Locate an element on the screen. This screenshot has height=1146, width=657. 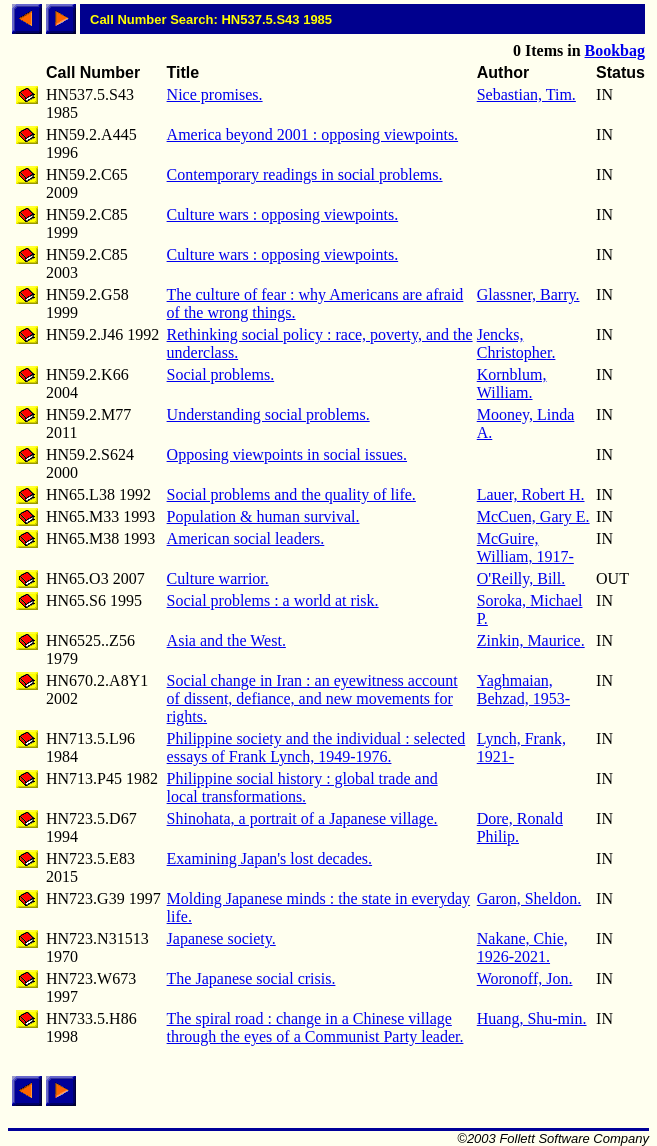
Nice promises. is located at coordinates (215, 94).